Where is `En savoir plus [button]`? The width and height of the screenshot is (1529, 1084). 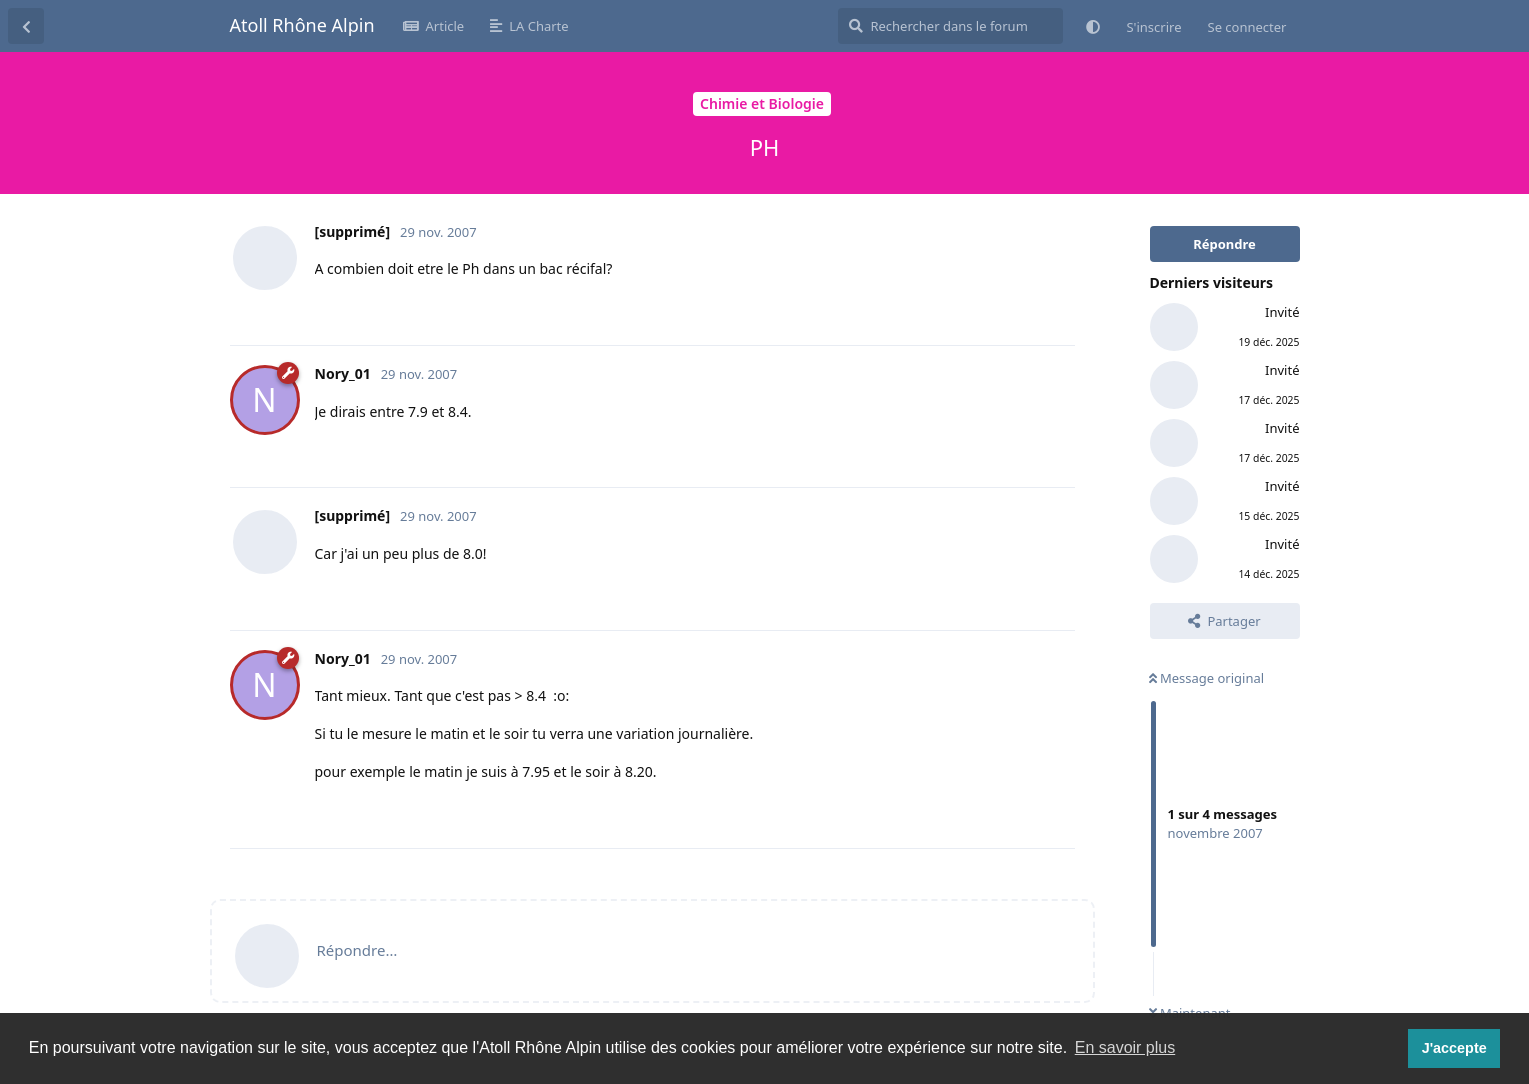
En savoir plus [button] is located at coordinates (1125, 1047).